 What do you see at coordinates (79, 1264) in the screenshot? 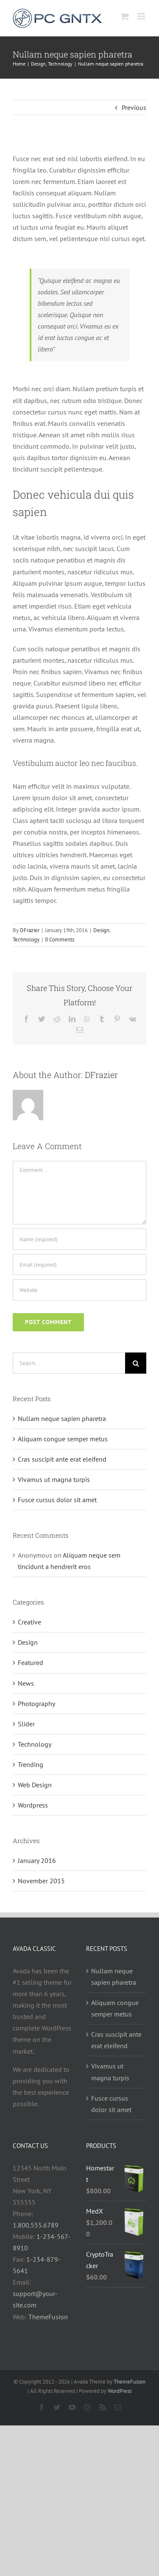
I see `[Email (required)]` at bounding box center [79, 1264].